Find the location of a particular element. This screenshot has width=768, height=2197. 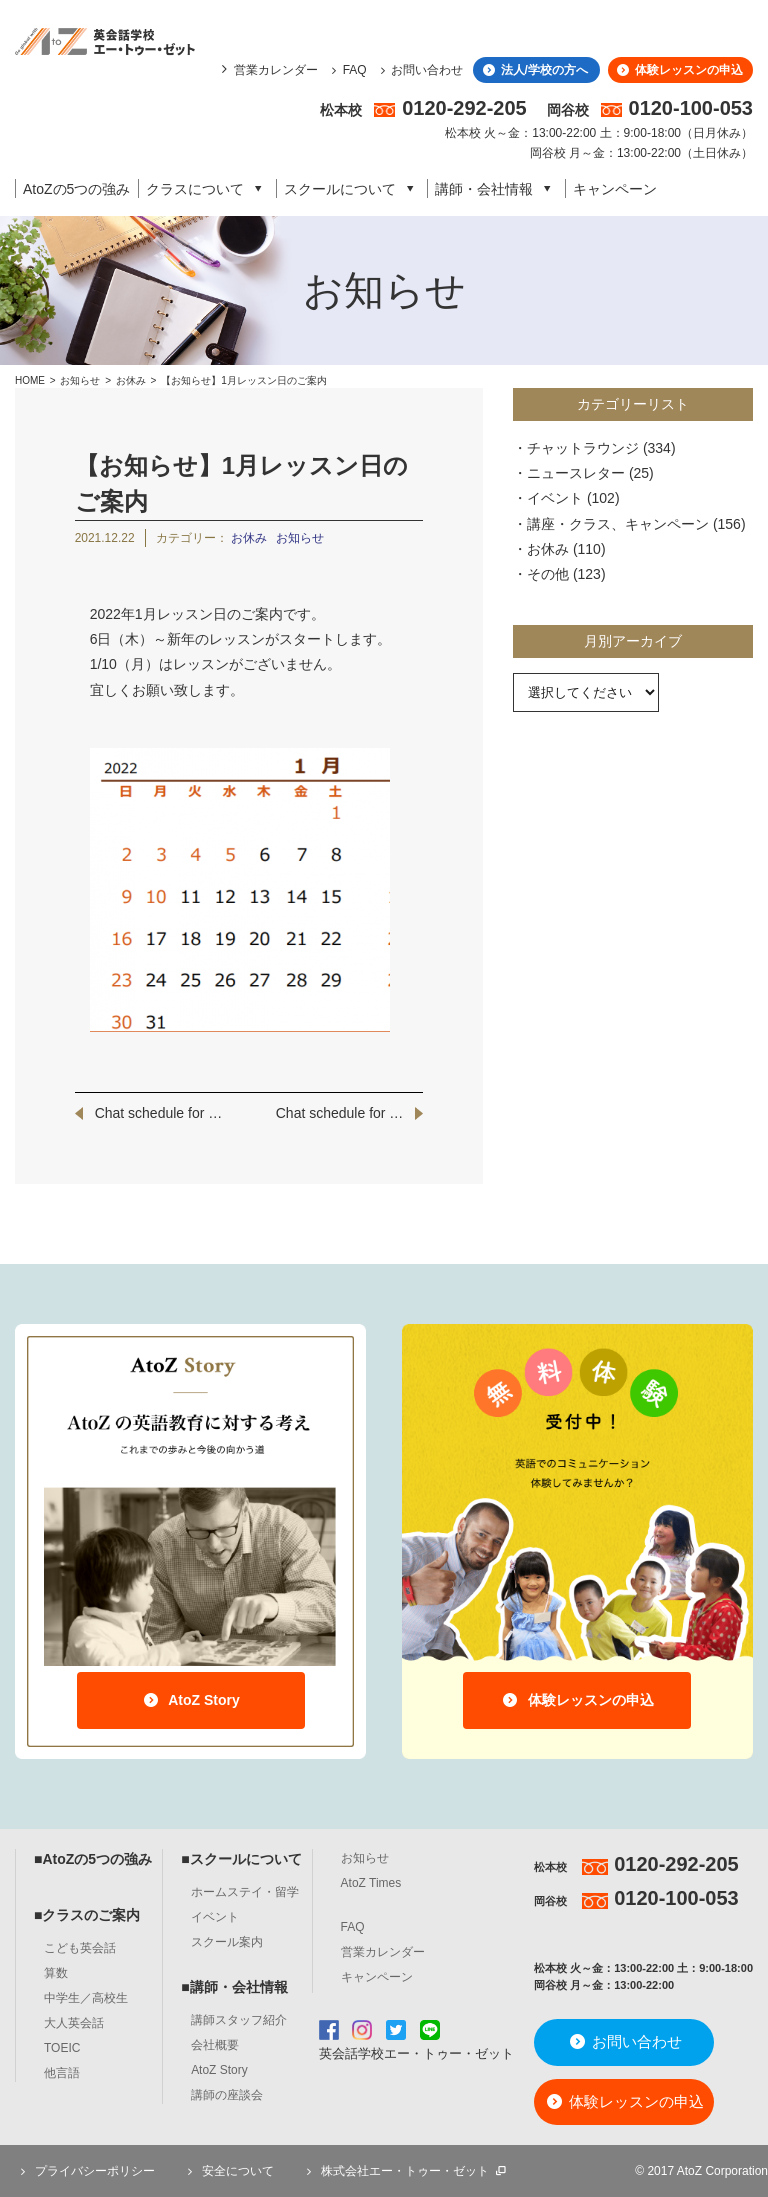

会社概要 is located at coordinates (215, 2045).